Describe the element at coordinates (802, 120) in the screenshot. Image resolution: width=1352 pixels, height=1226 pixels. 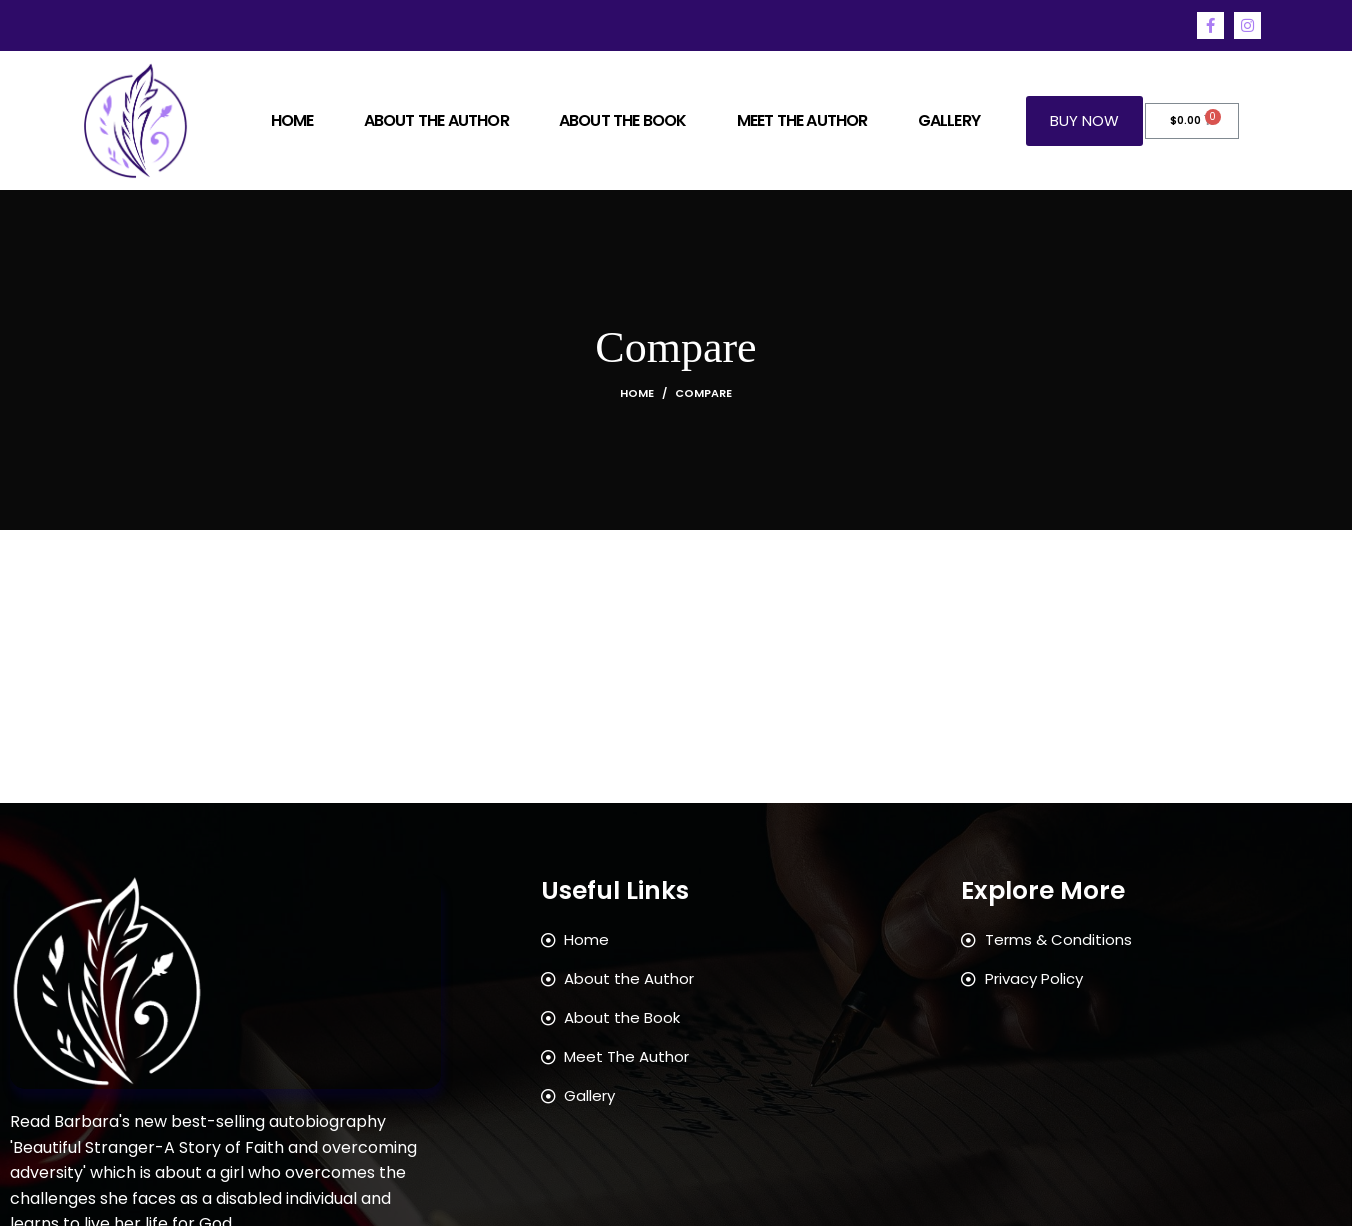
I see `Meet the Author` at that location.